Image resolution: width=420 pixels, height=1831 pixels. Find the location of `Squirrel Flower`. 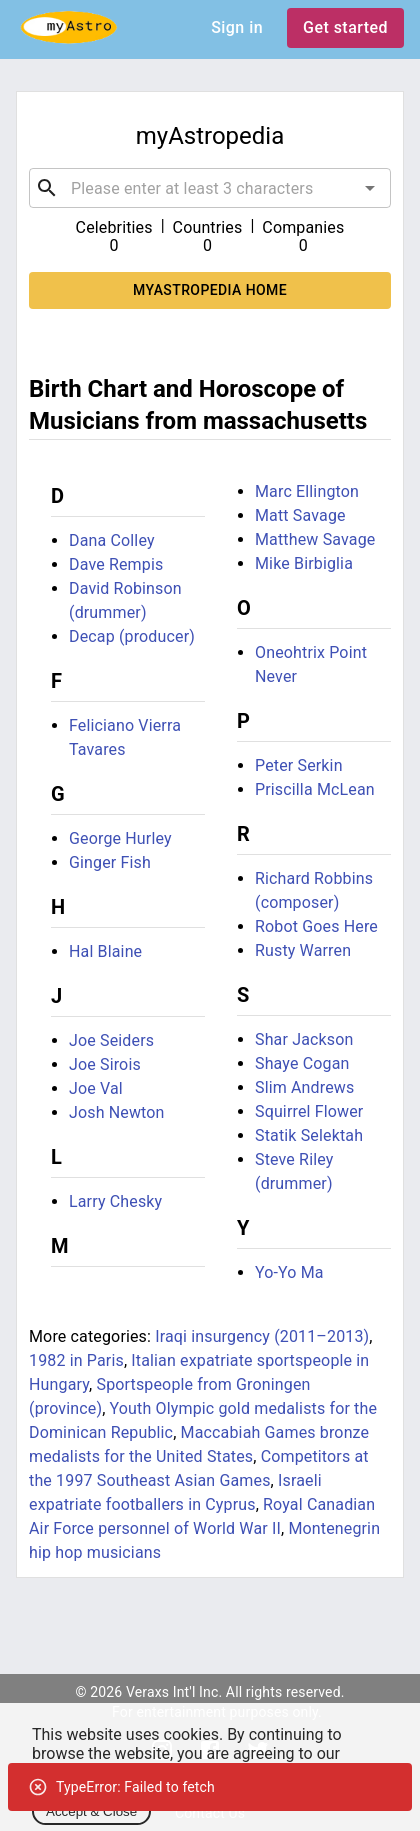

Squirrel Flower is located at coordinates (309, 1111).